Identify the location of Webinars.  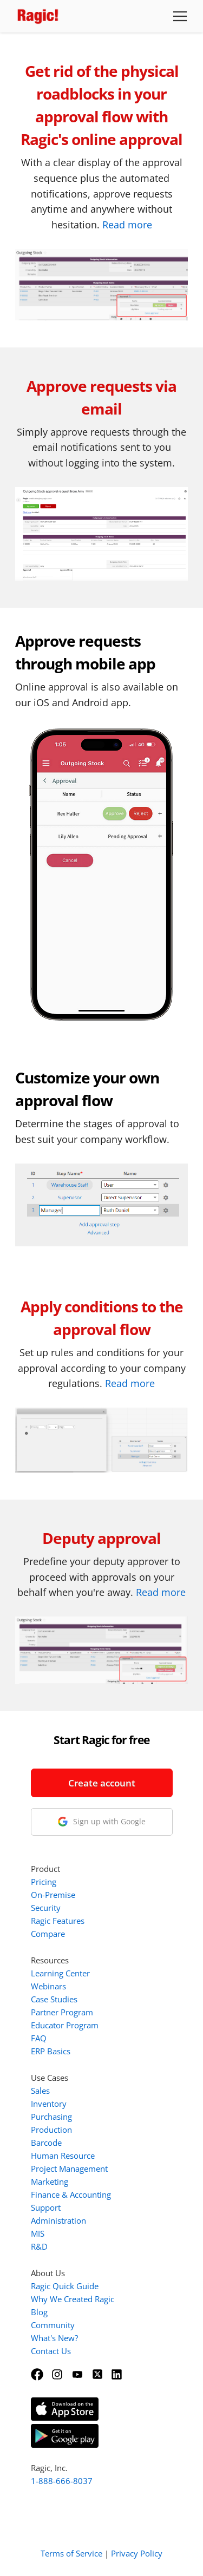
(48, 1986).